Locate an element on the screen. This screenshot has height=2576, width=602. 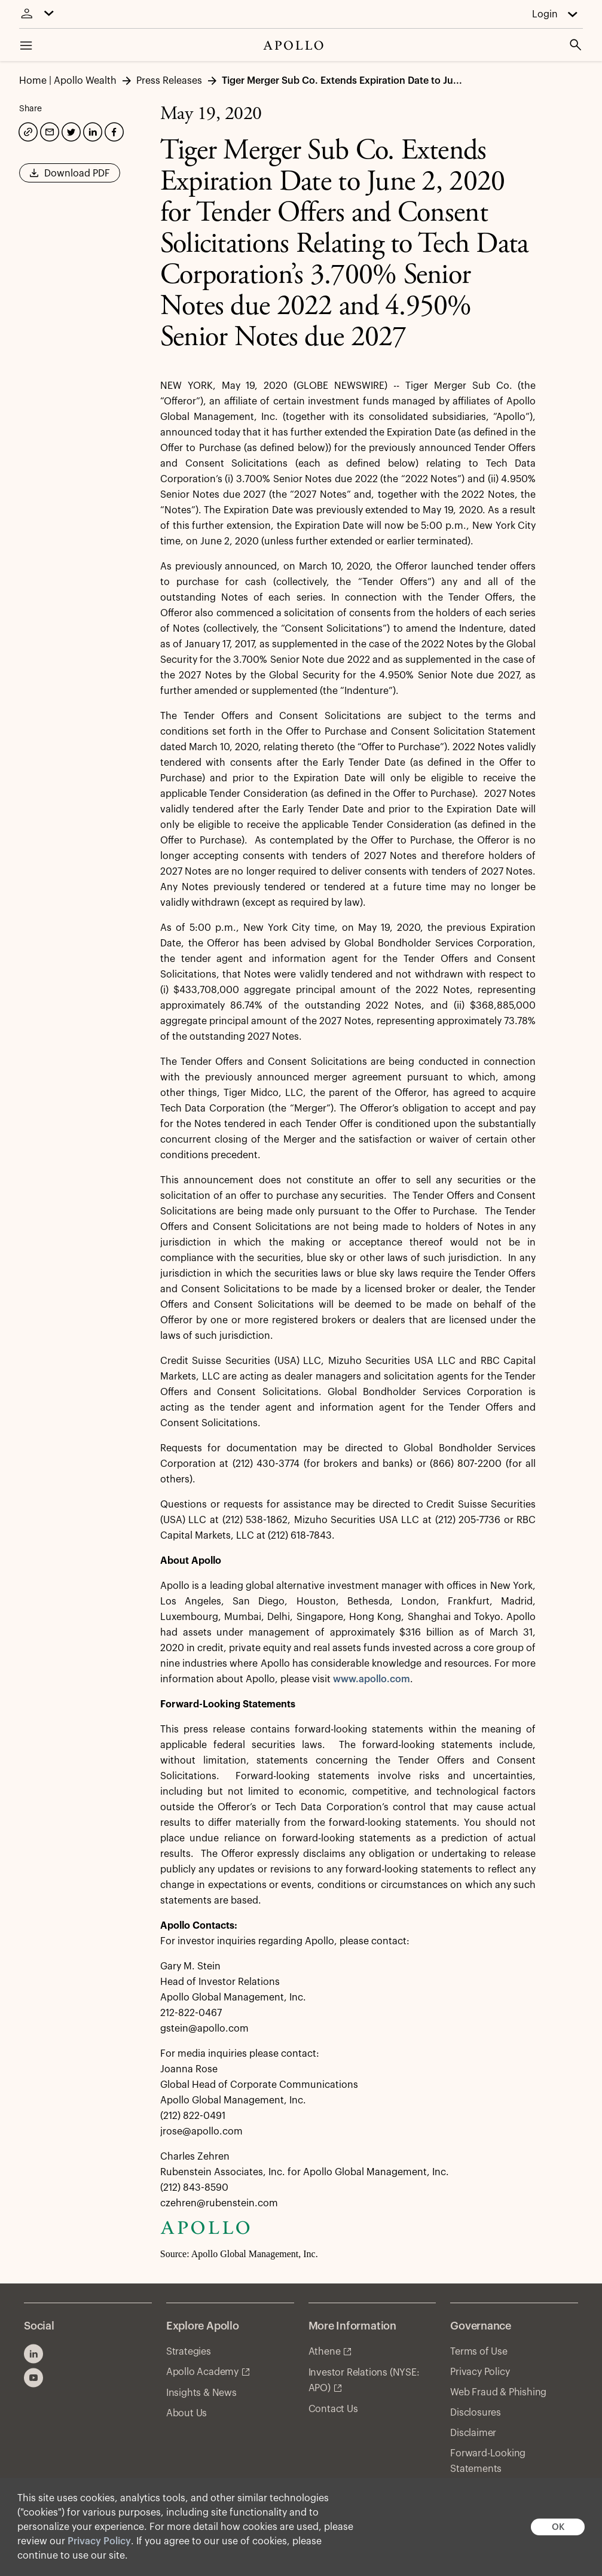
Contact Us is located at coordinates (333, 2409).